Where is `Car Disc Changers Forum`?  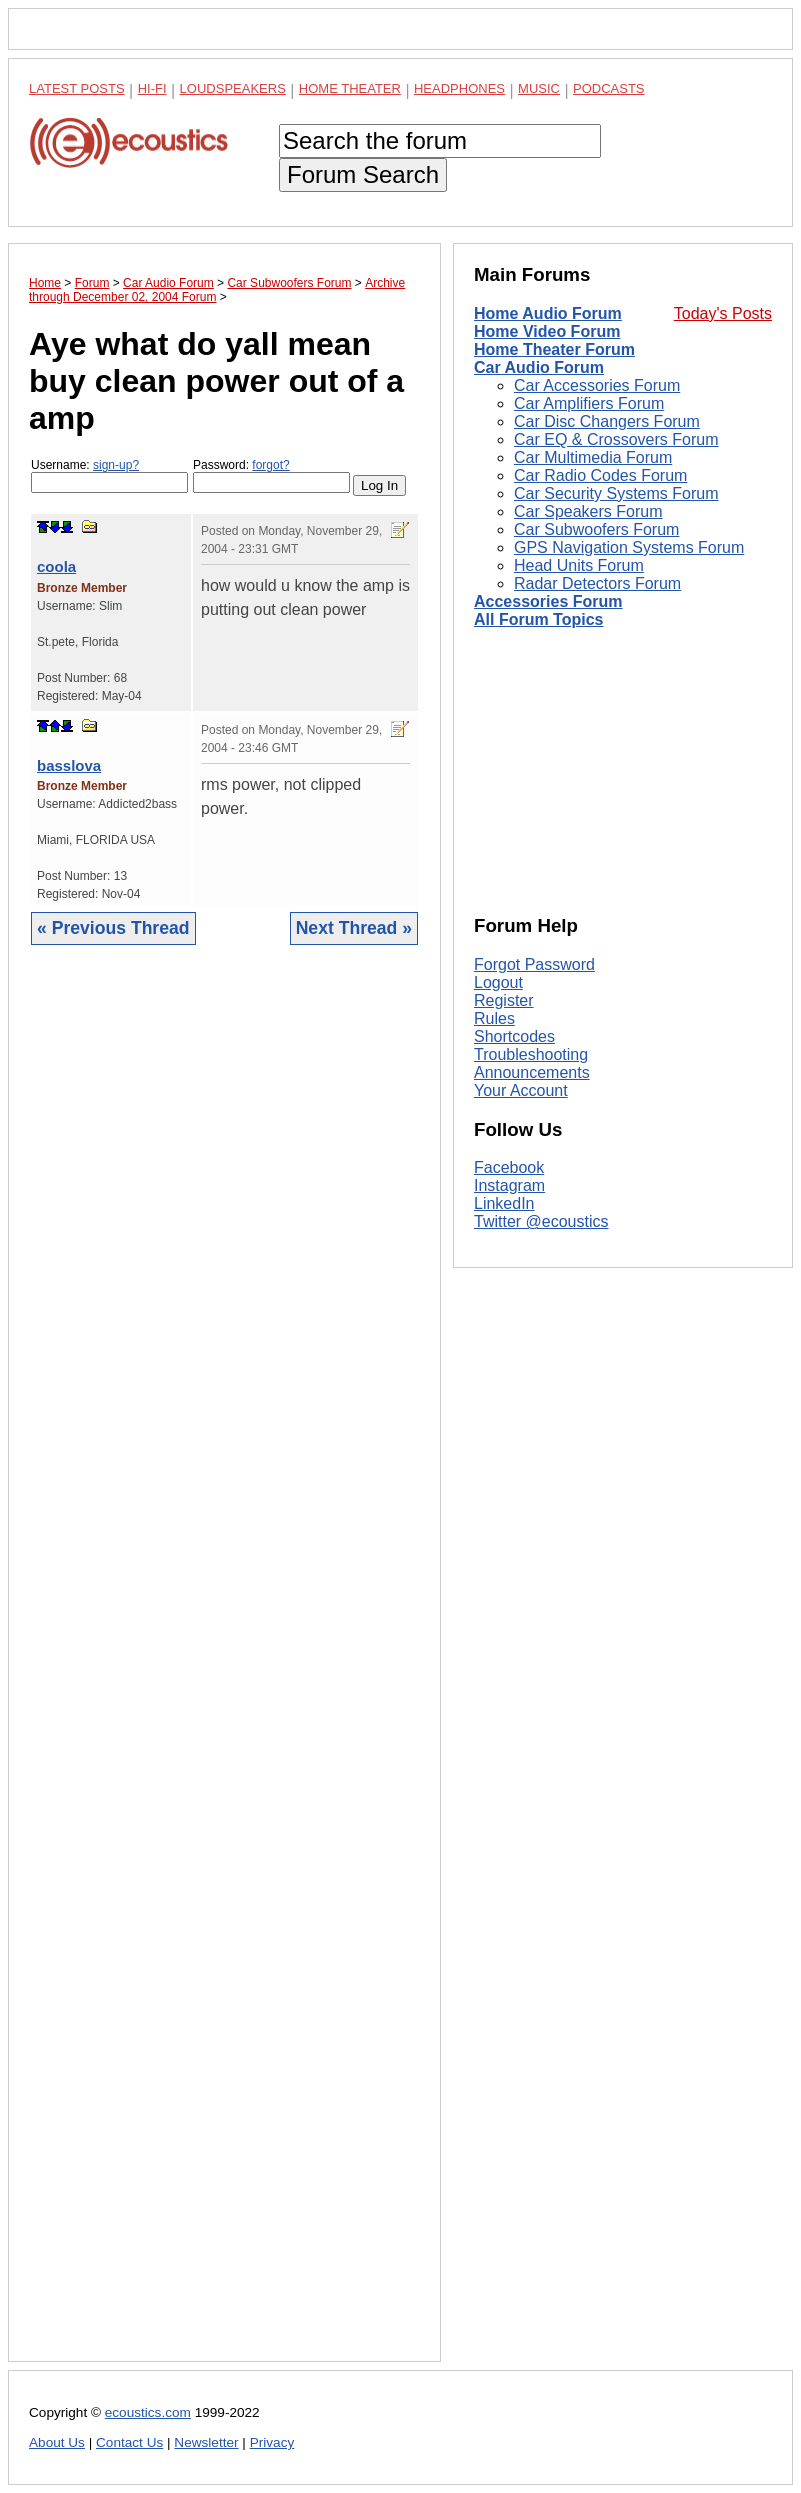 Car Disc Changers Forum is located at coordinates (607, 421).